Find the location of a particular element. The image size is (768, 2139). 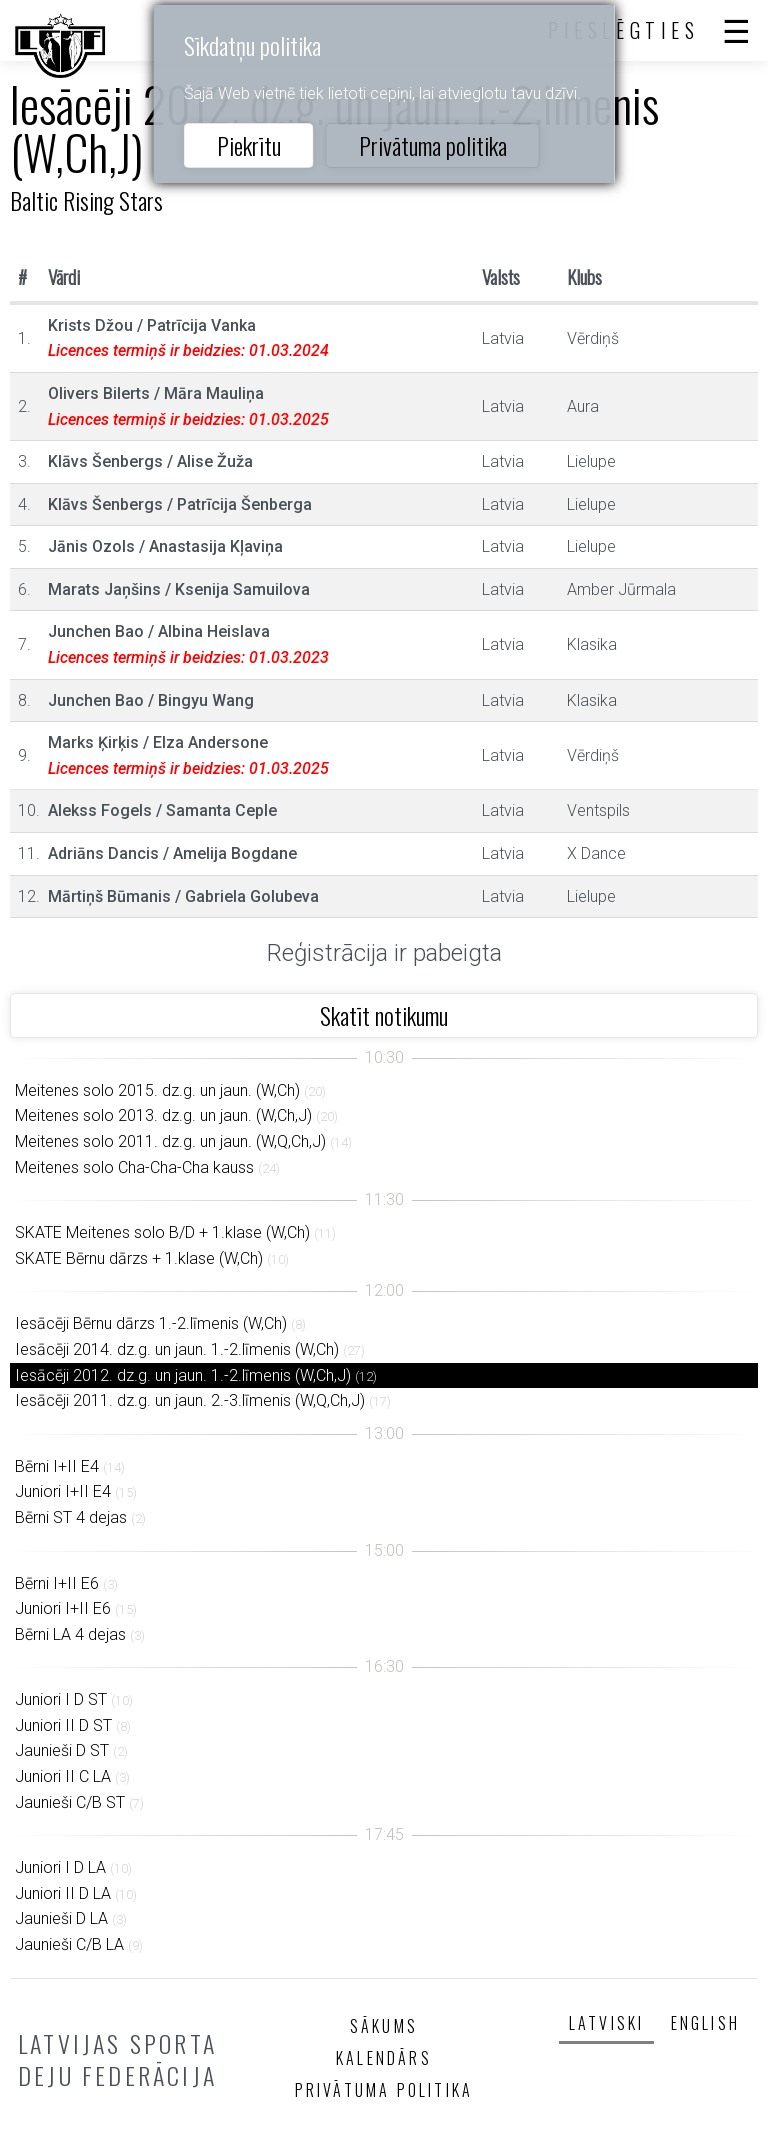

SKATE Bērnu dārzs + 1.klase (W,Ch) is located at coordinates (139, 1258).